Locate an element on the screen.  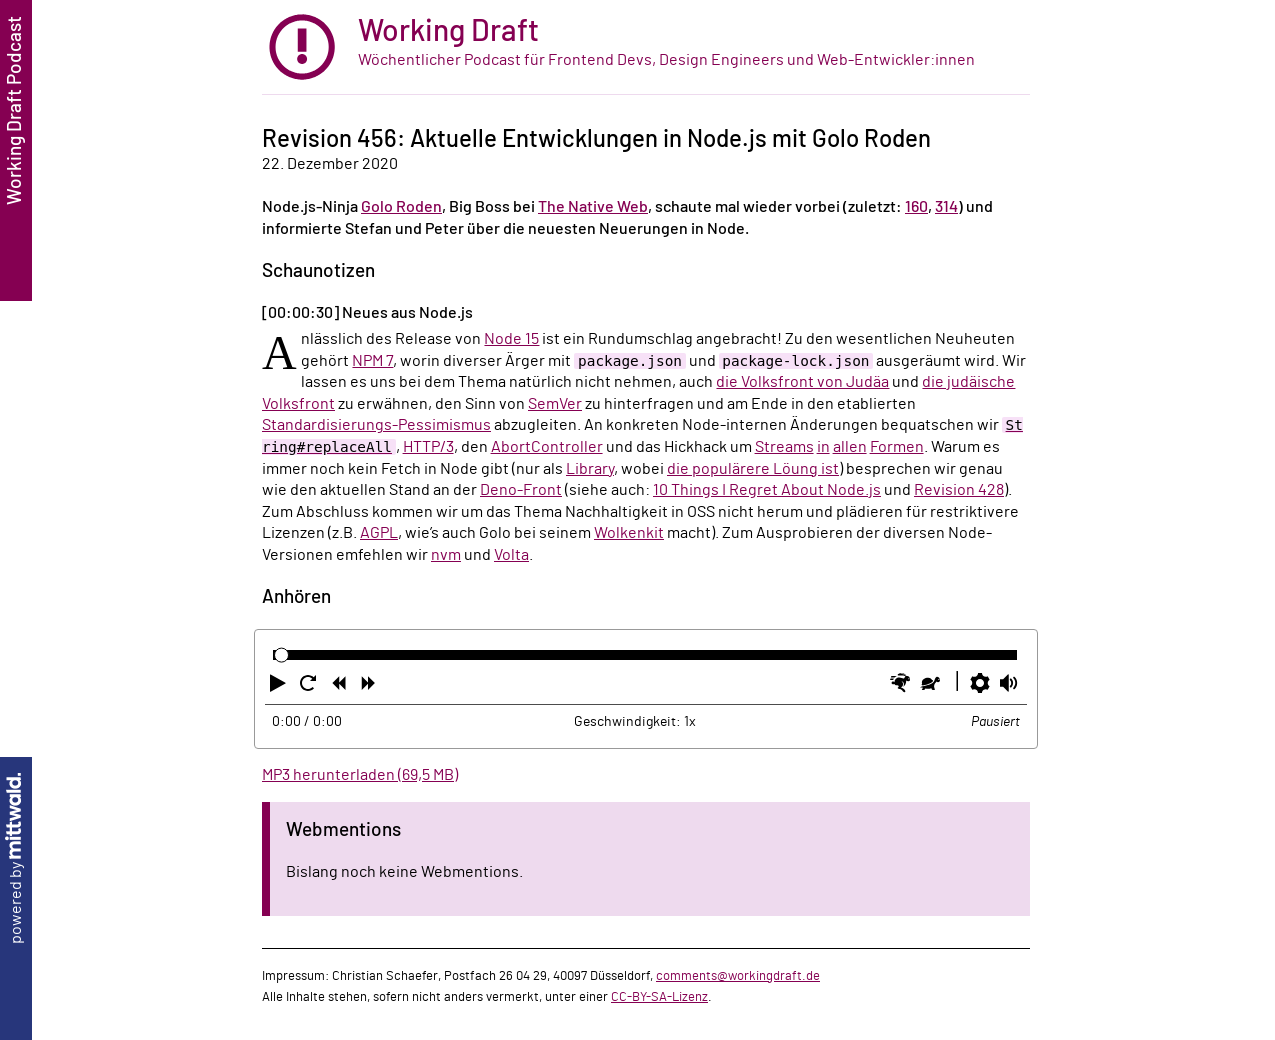
Golo Roden is located at coordinates (401, 207).